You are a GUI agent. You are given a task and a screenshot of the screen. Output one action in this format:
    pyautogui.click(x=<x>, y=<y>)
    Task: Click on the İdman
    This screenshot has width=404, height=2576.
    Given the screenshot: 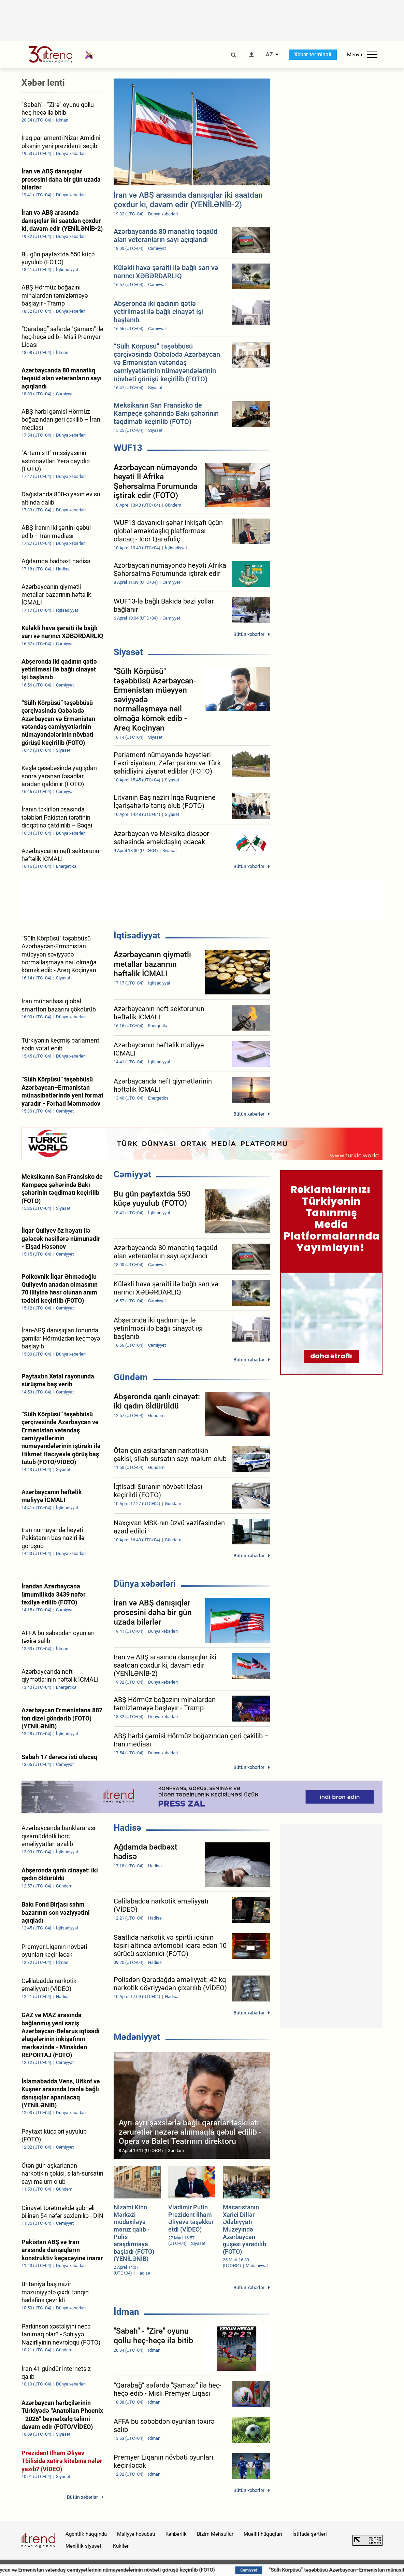 What is the action you would take?
    pyautogui.click(x=126, y=2312)
    